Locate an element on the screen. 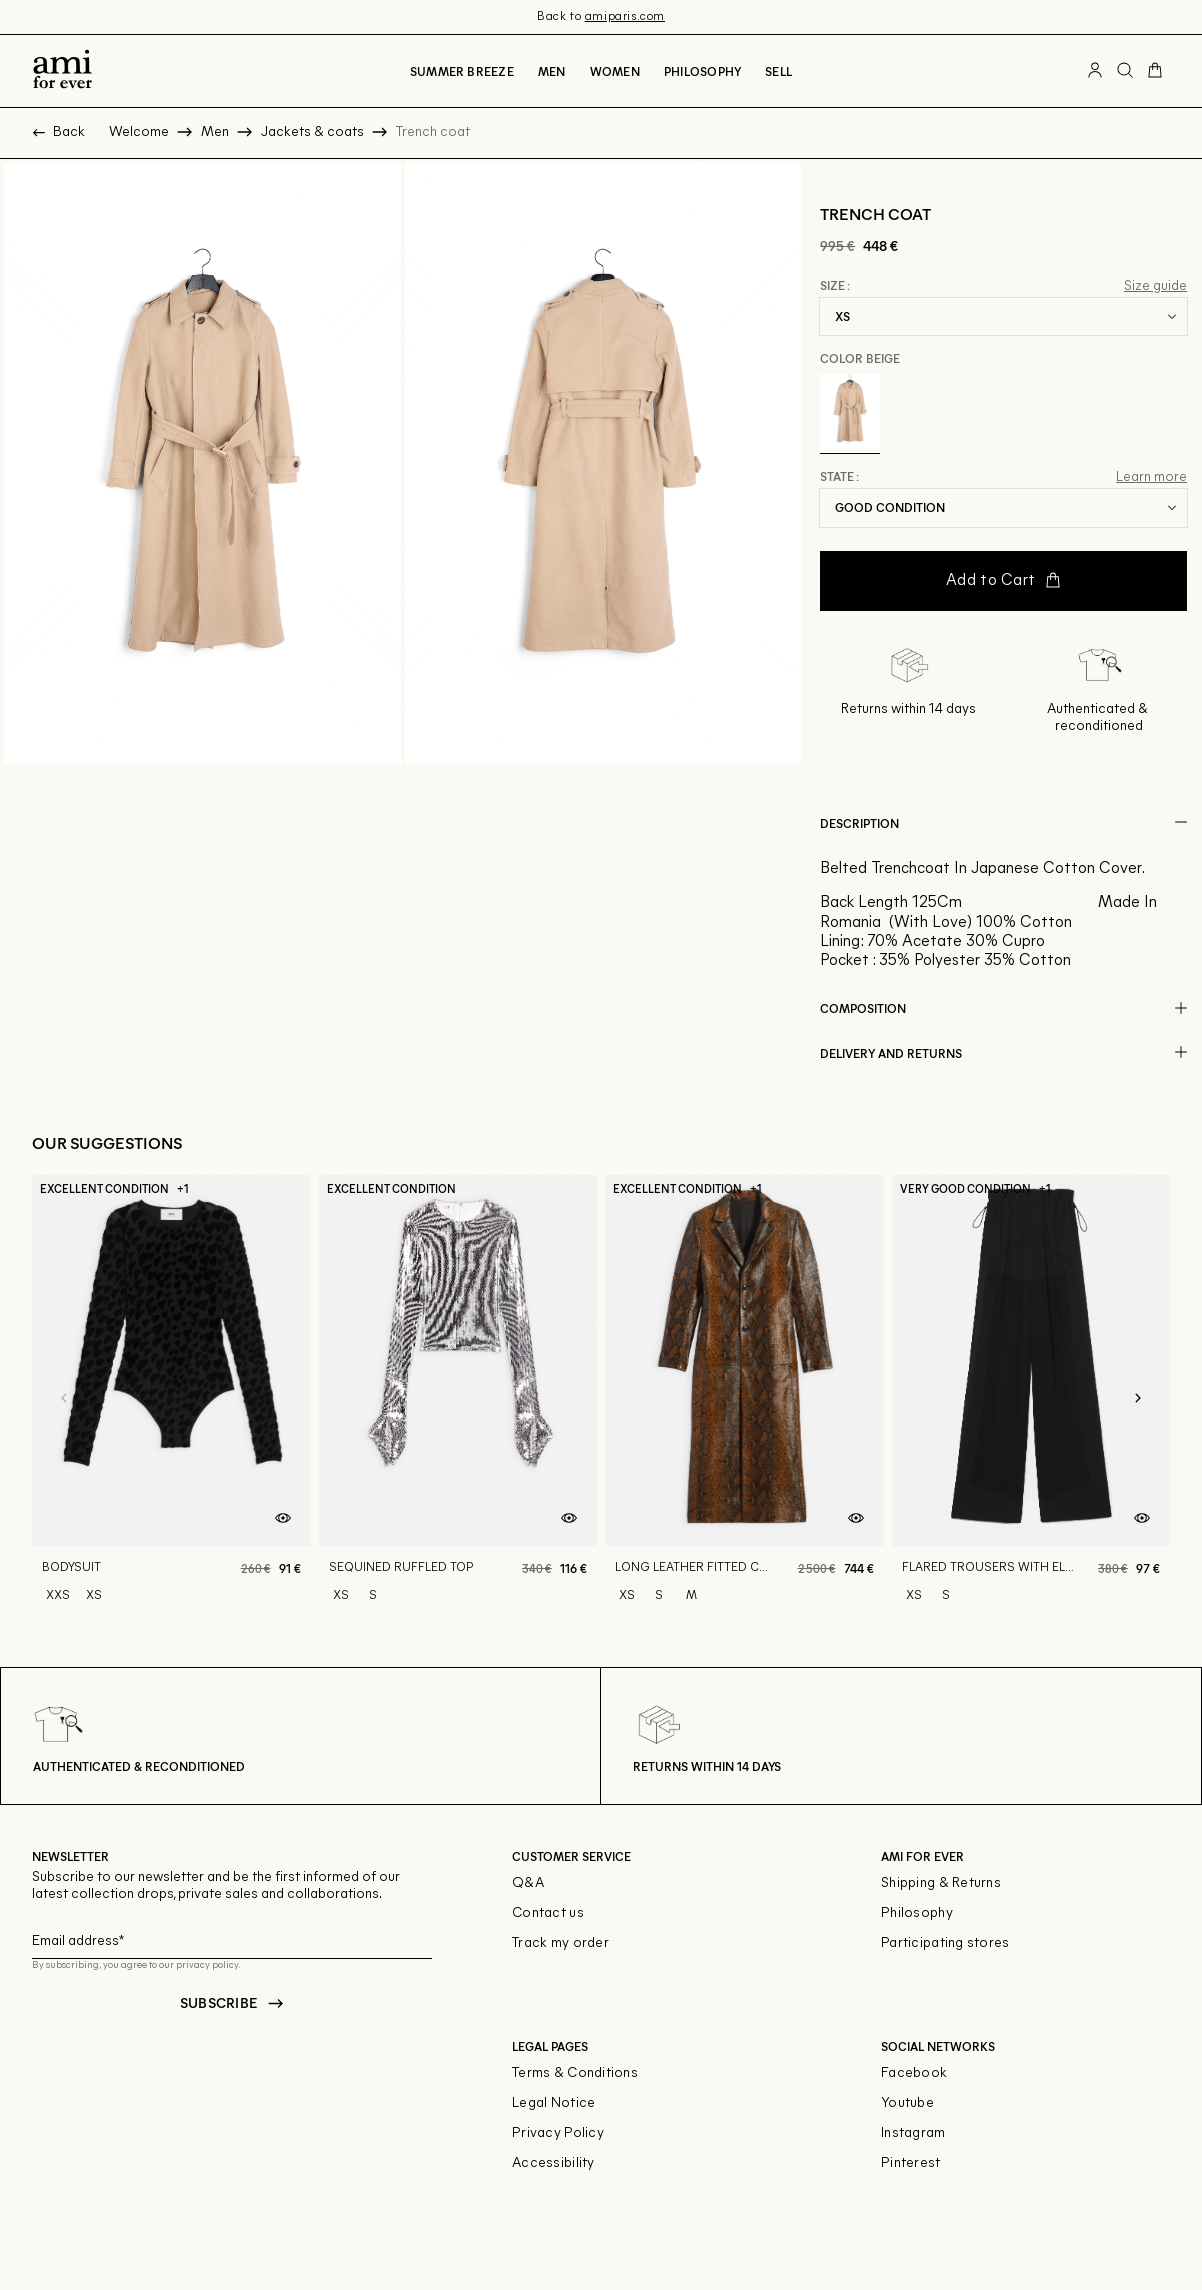 The image size is (1202, 2290). Terms & Conditions is located at coordinates (575, 2073).